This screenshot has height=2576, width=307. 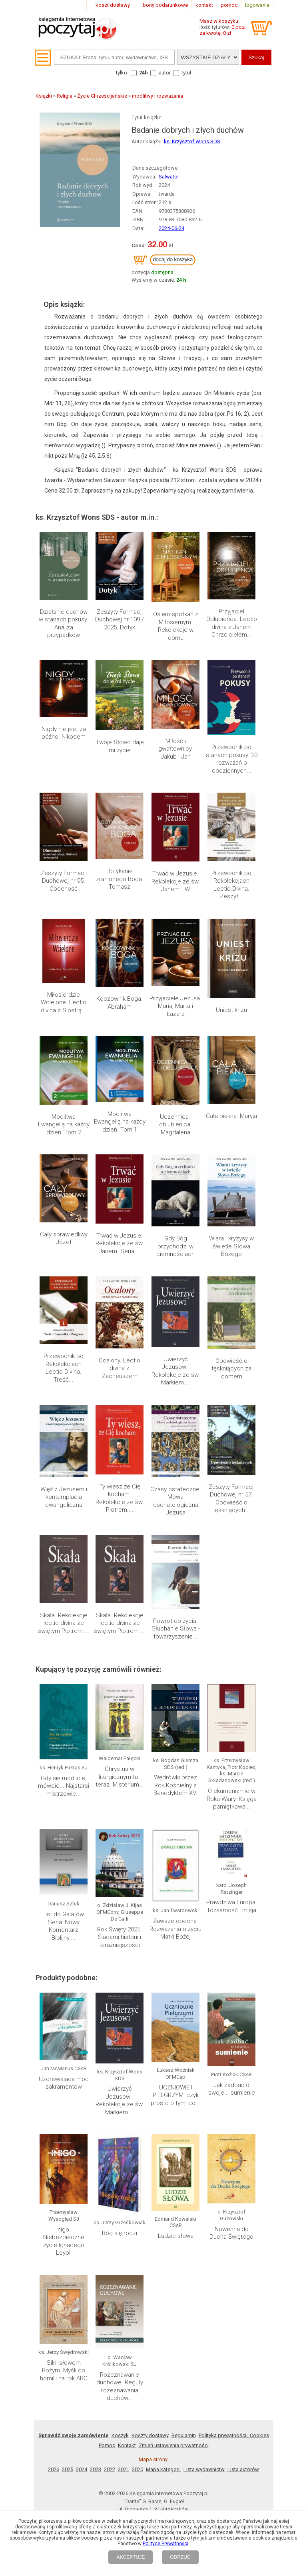 I want to click on Uczennica i oblubienica. Magdalena, so click(x=175, y=1124).